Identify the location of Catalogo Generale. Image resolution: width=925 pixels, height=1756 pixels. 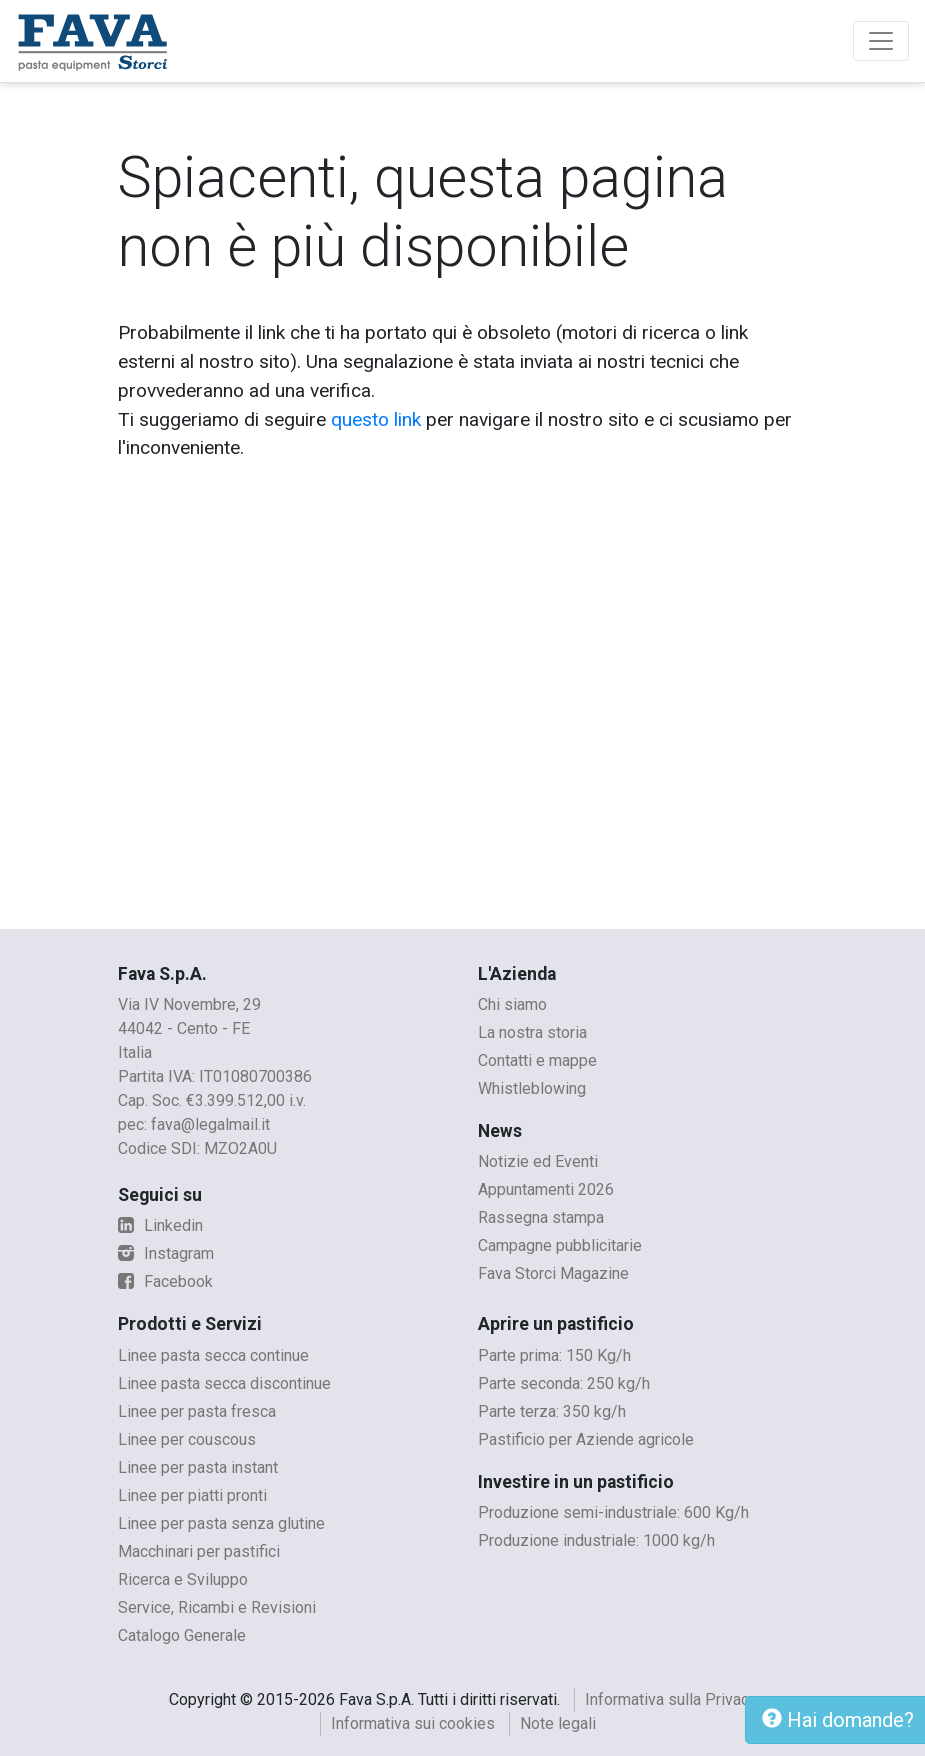
(182, 1635).